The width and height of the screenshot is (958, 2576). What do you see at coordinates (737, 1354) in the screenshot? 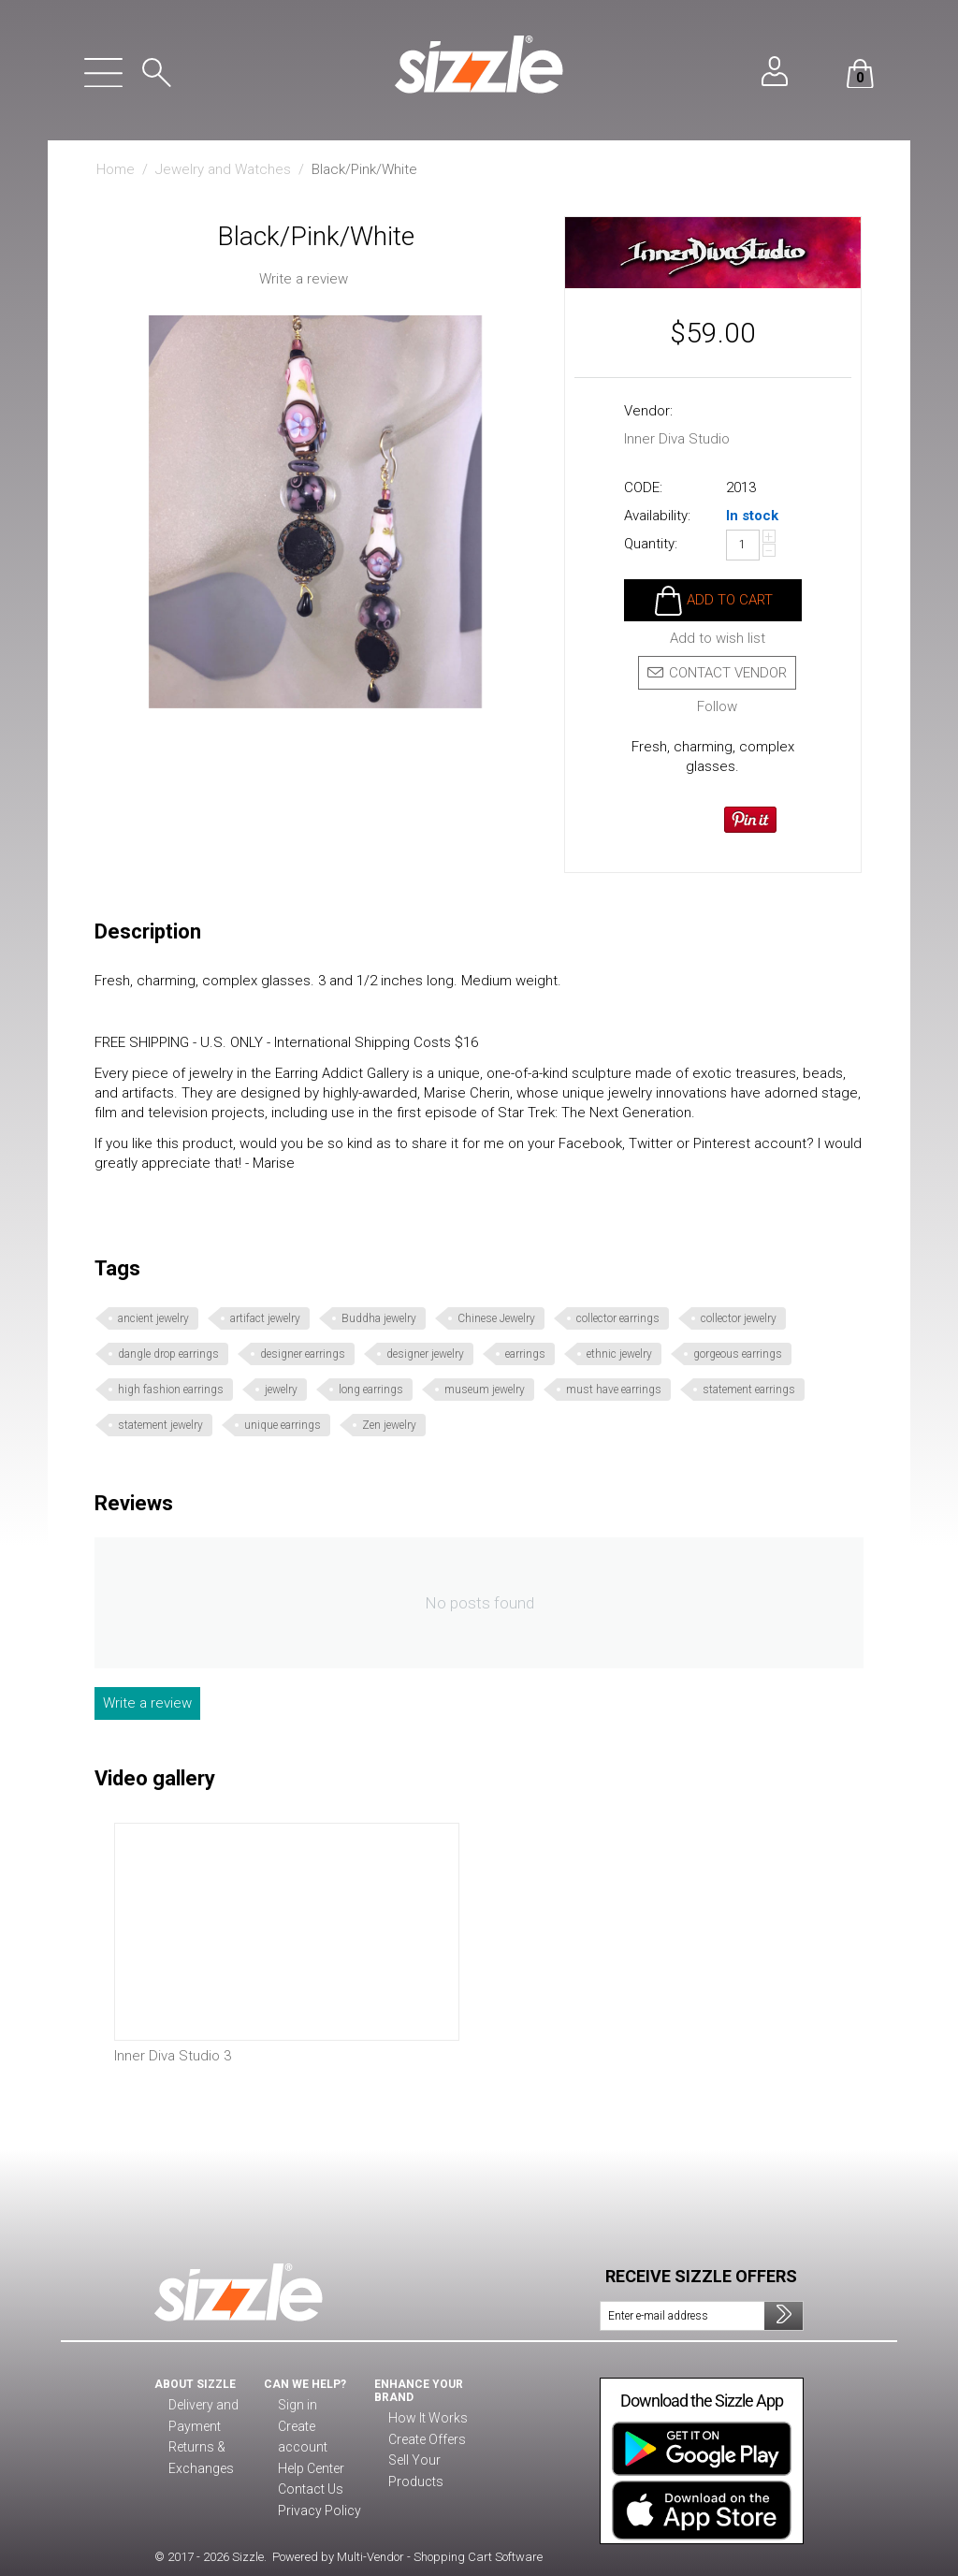
I see `gorgeous earrings` at bounding box center [737, 1354].